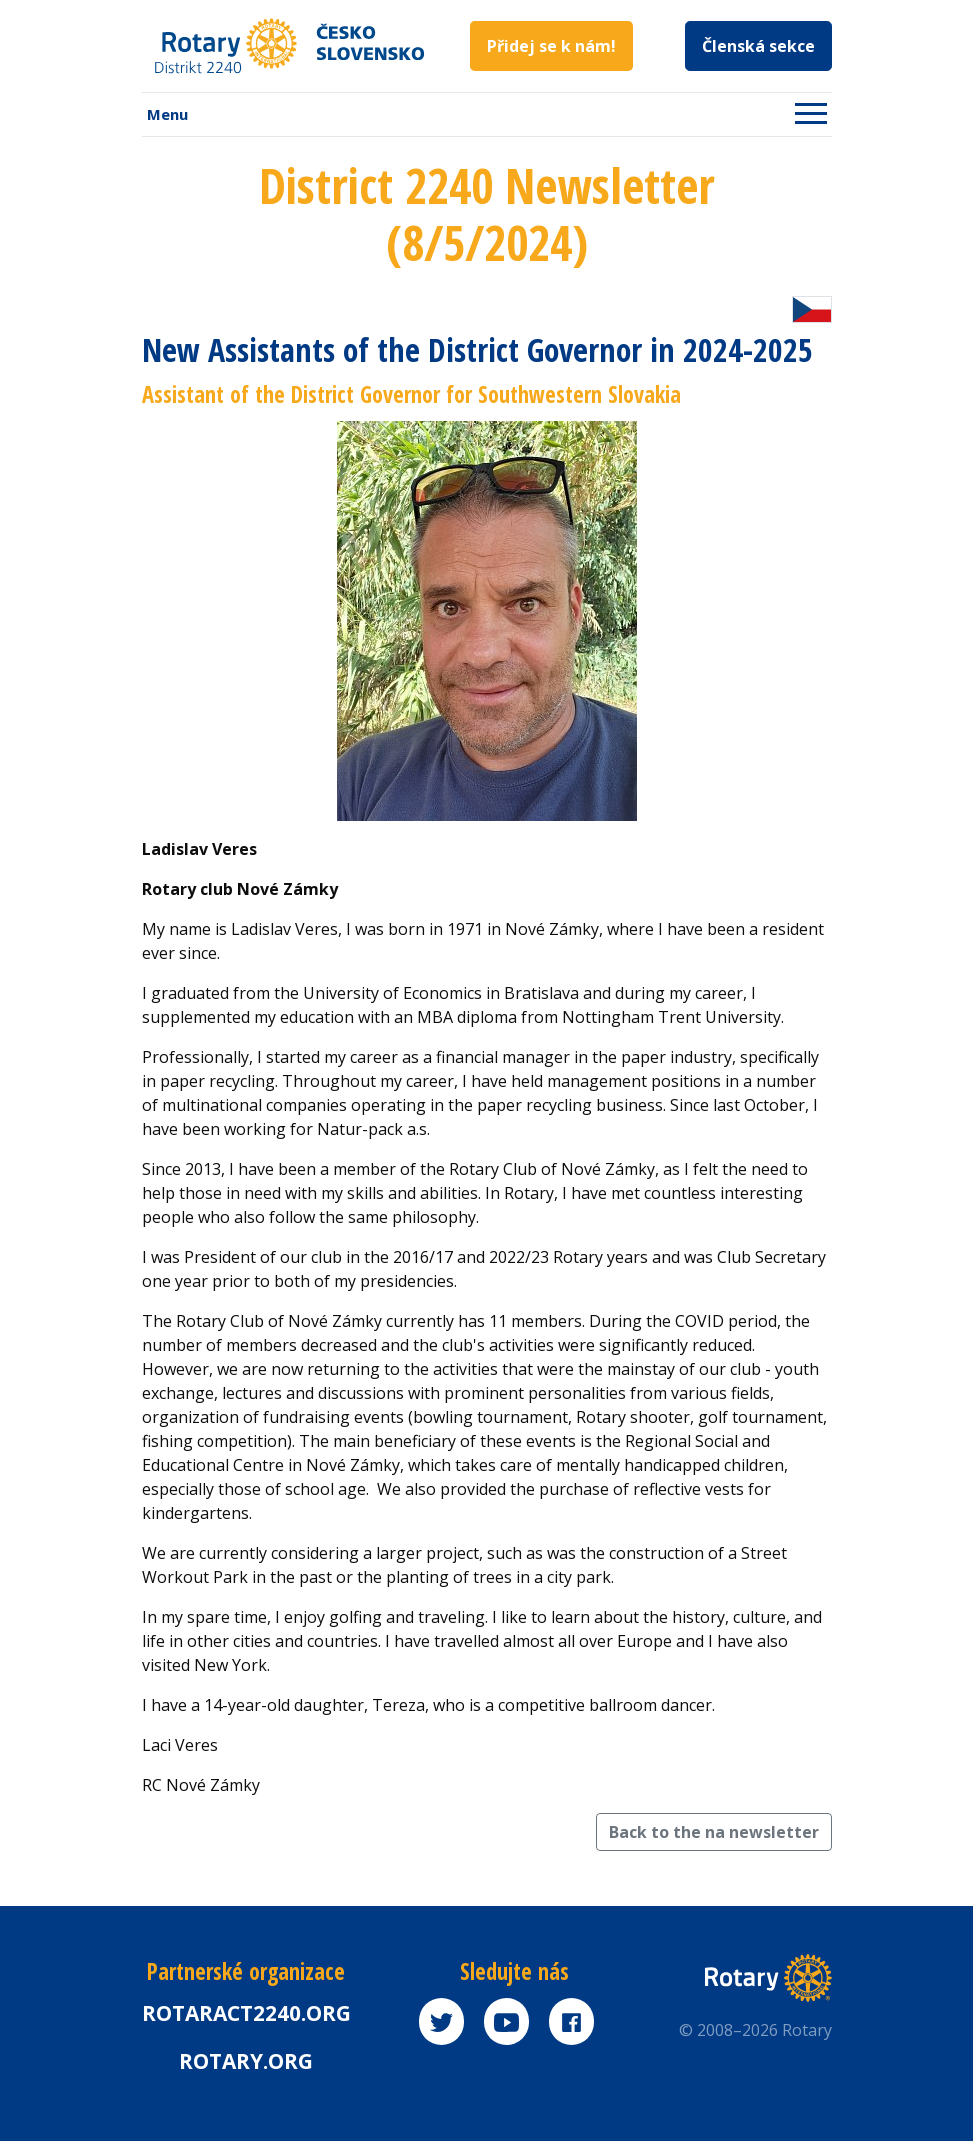  Describe the element at coordinates (246, 2061) in the screenshot. I see `rotary.org` at that location.